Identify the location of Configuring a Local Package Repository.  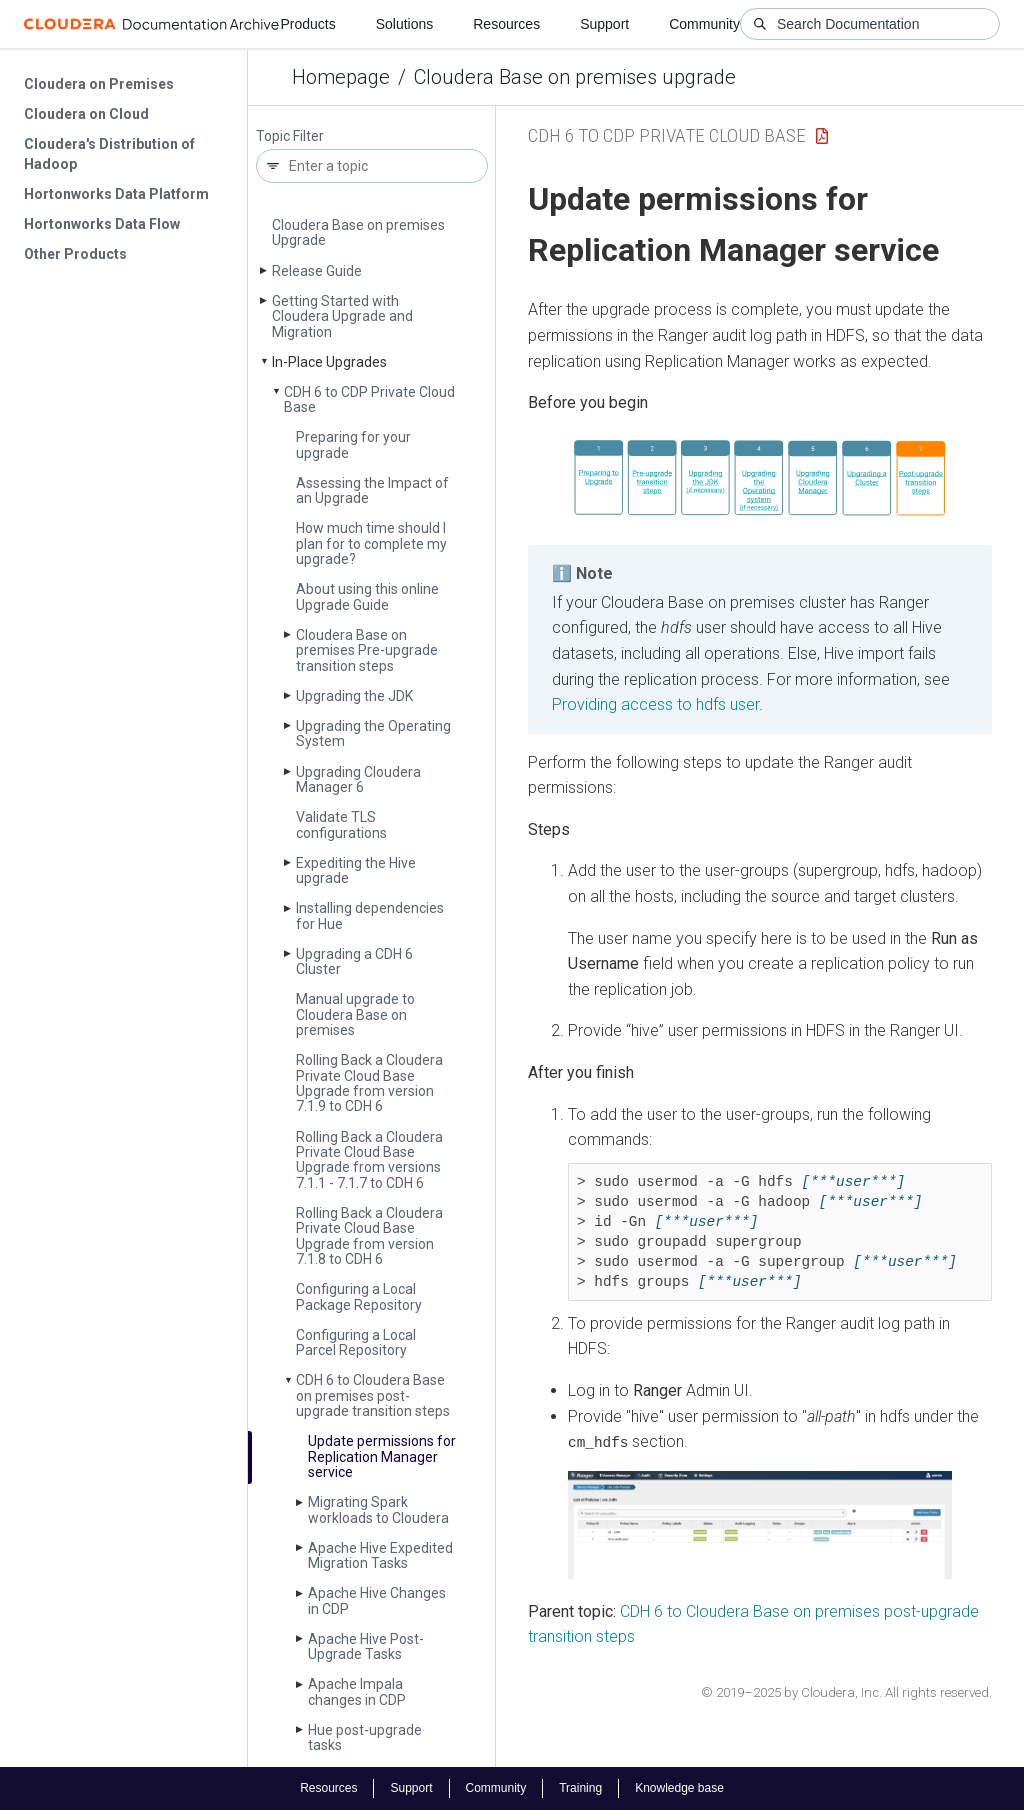
(359, 1296).